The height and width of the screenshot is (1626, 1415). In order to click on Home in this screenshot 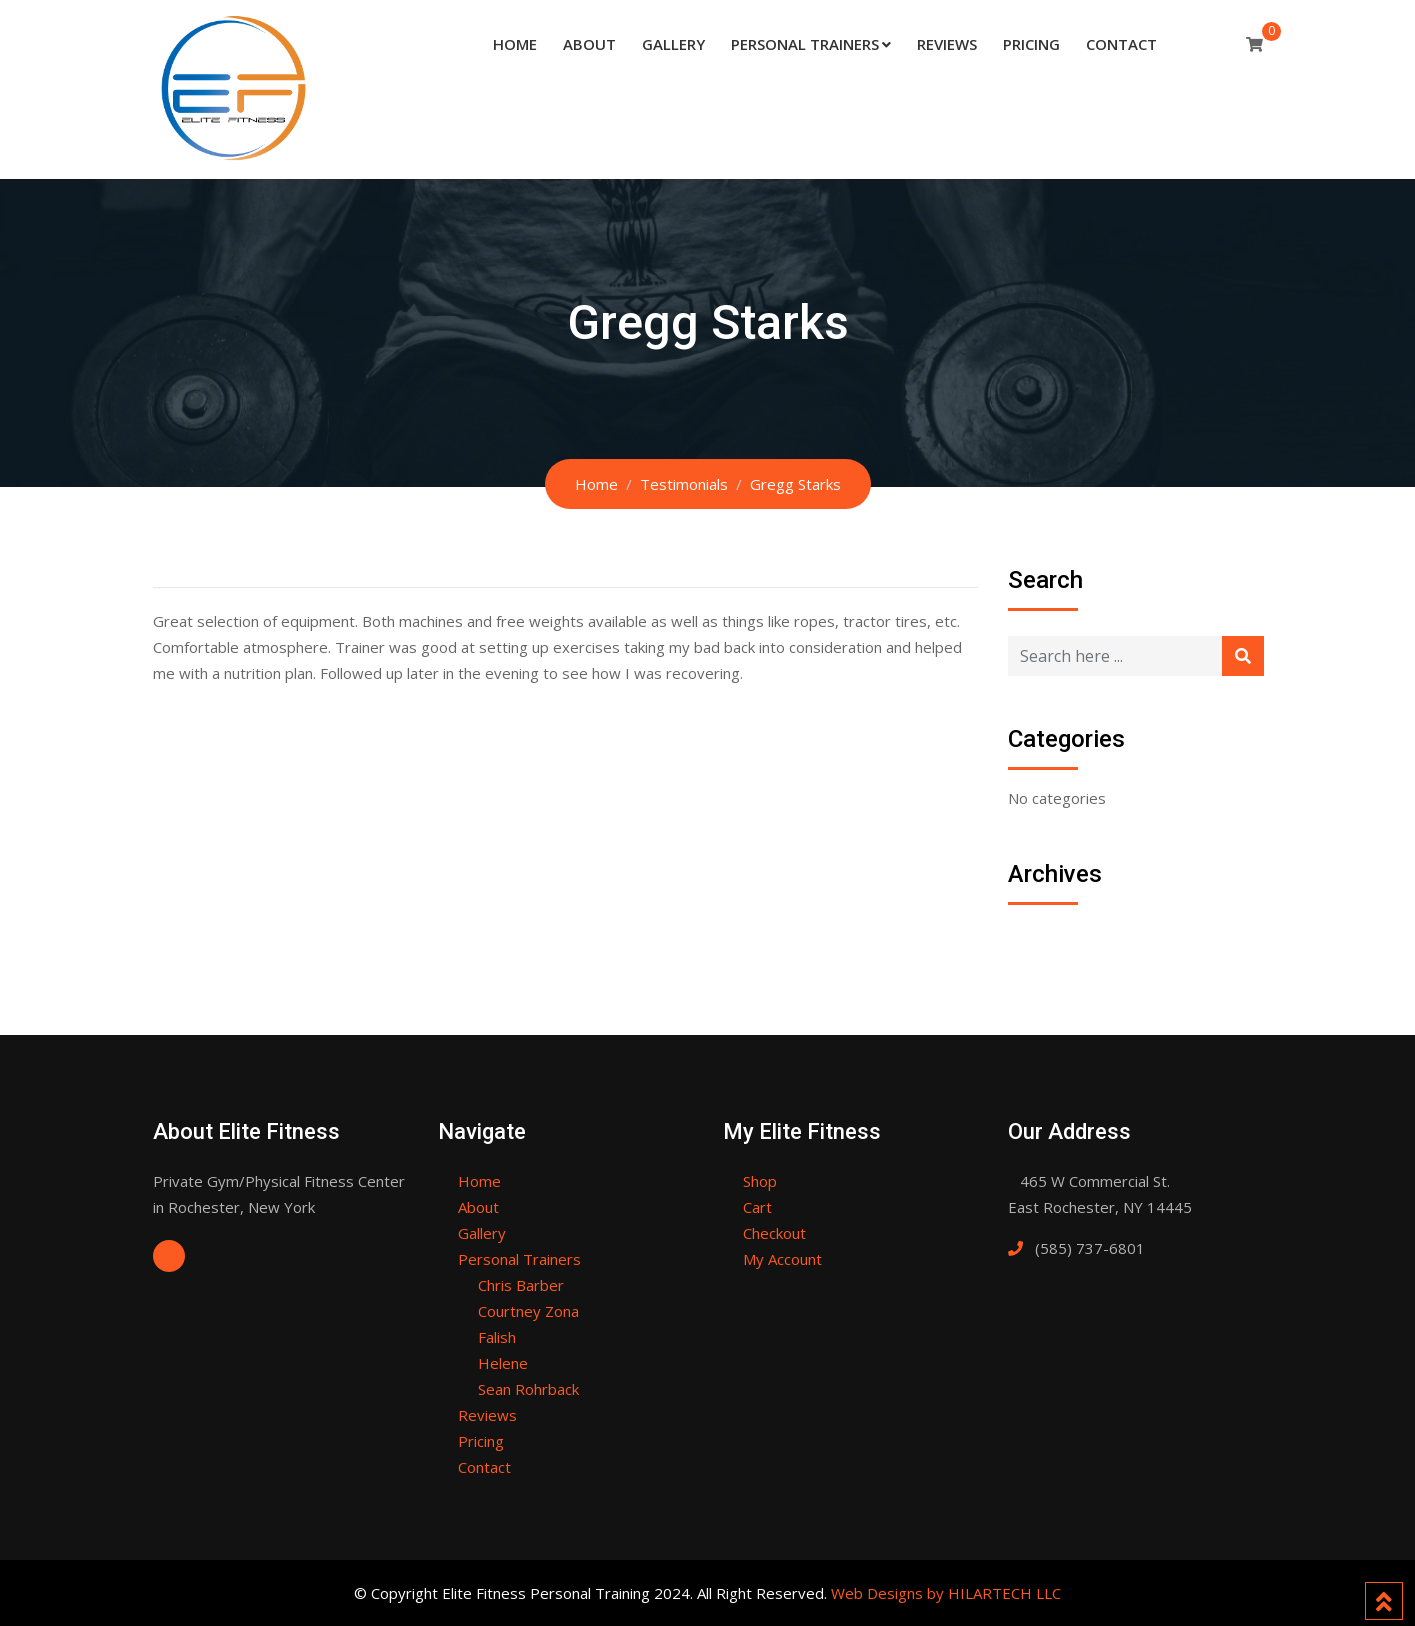, I will do `click(515, 44)`.